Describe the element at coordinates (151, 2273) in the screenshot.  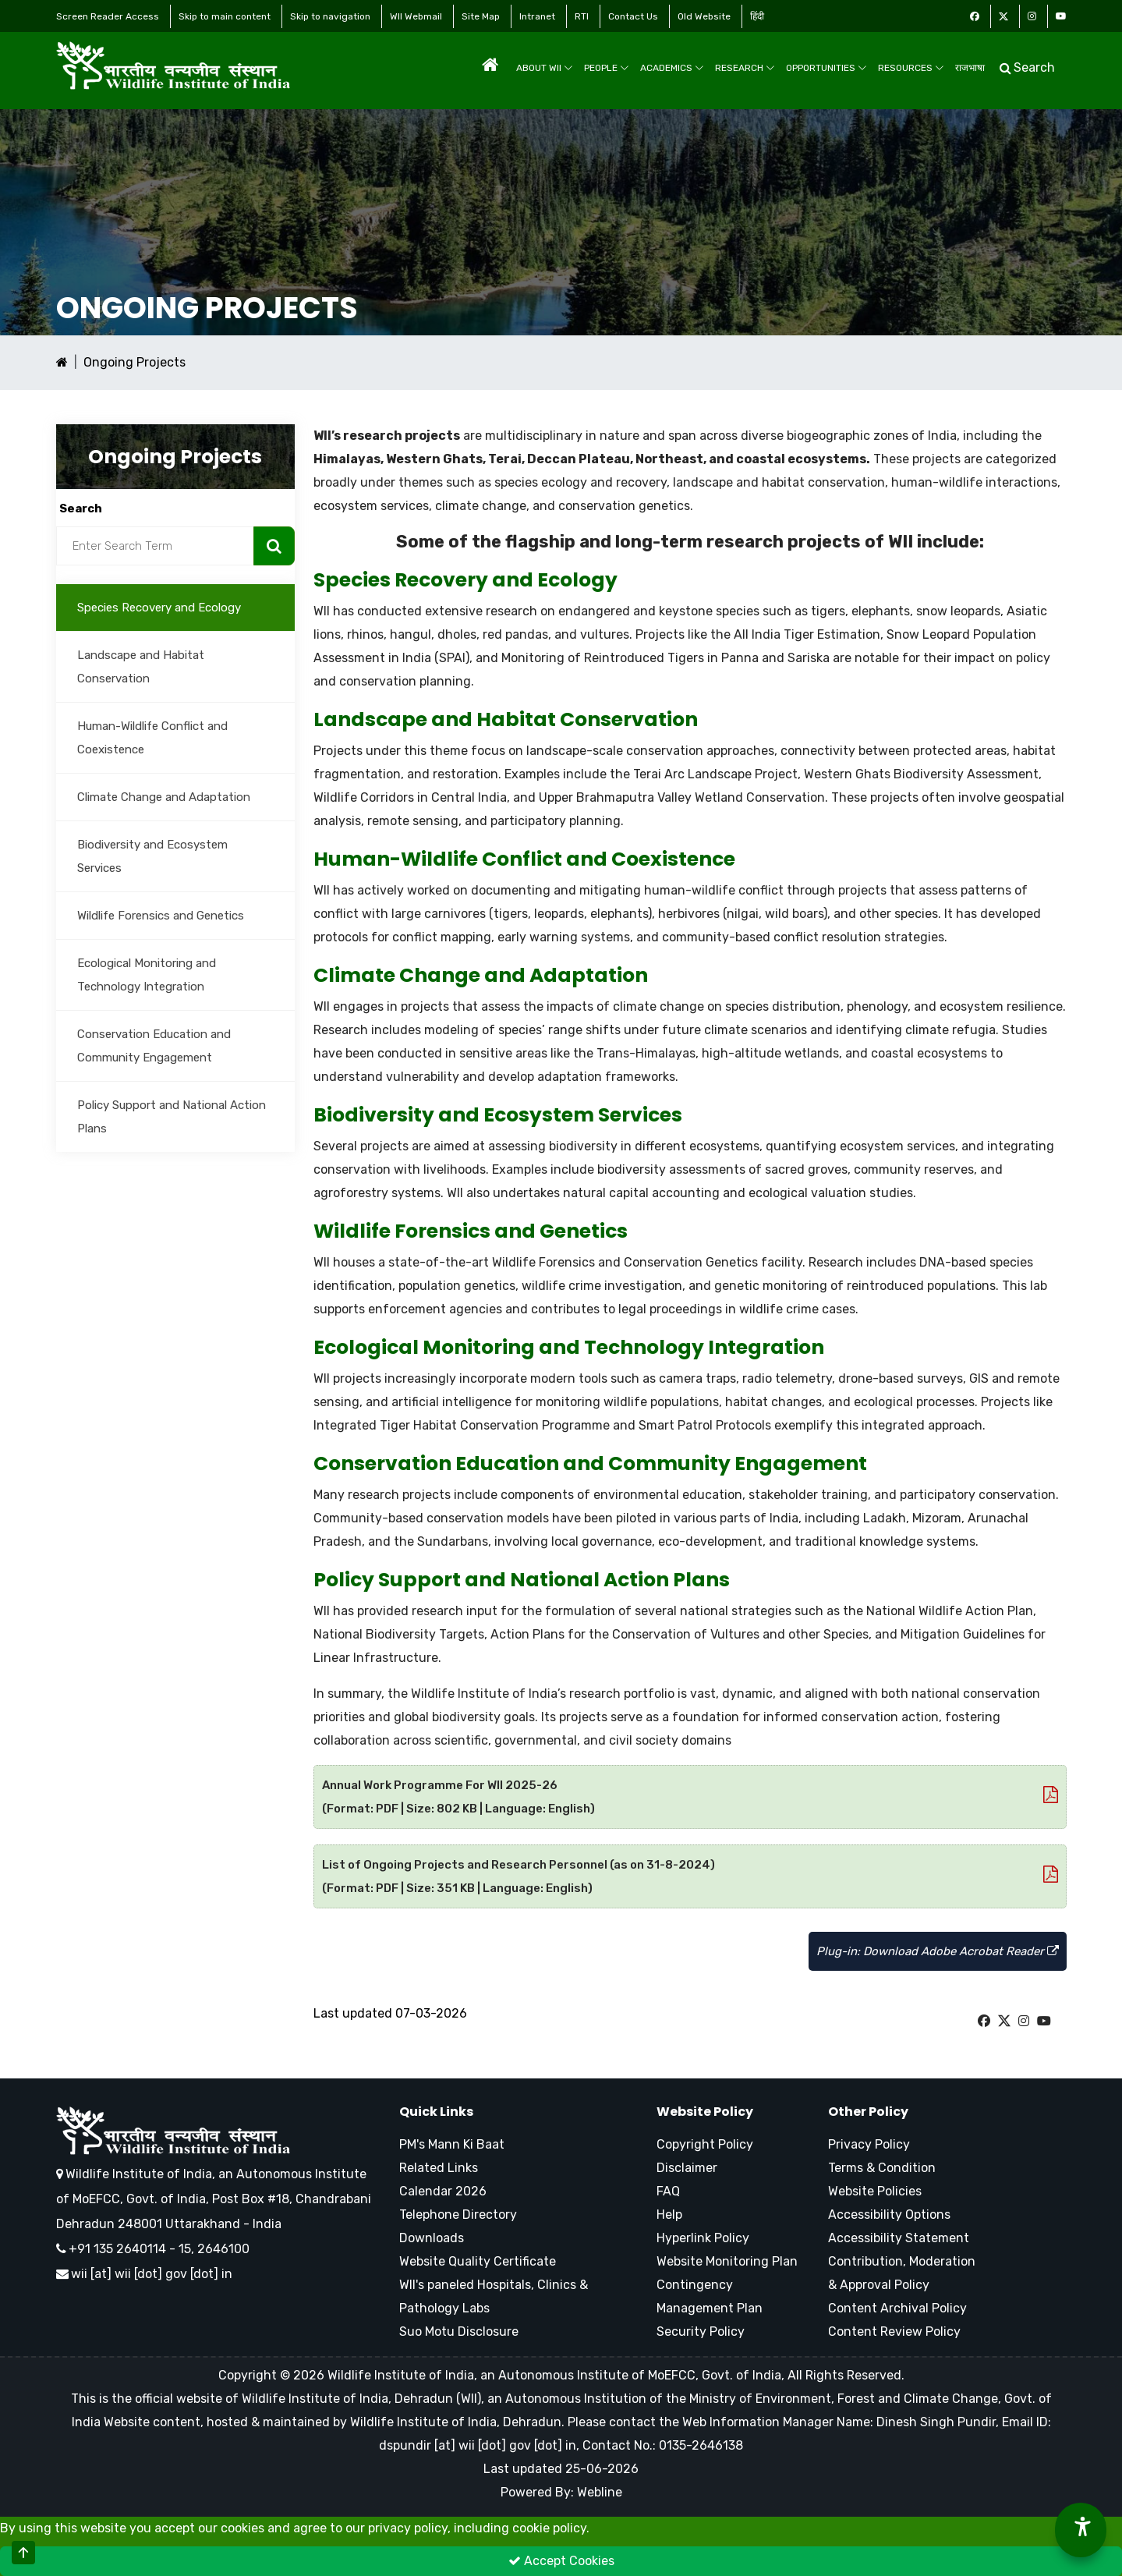
I see `wii [at] wii [dot] gov [dot] in` at that location.